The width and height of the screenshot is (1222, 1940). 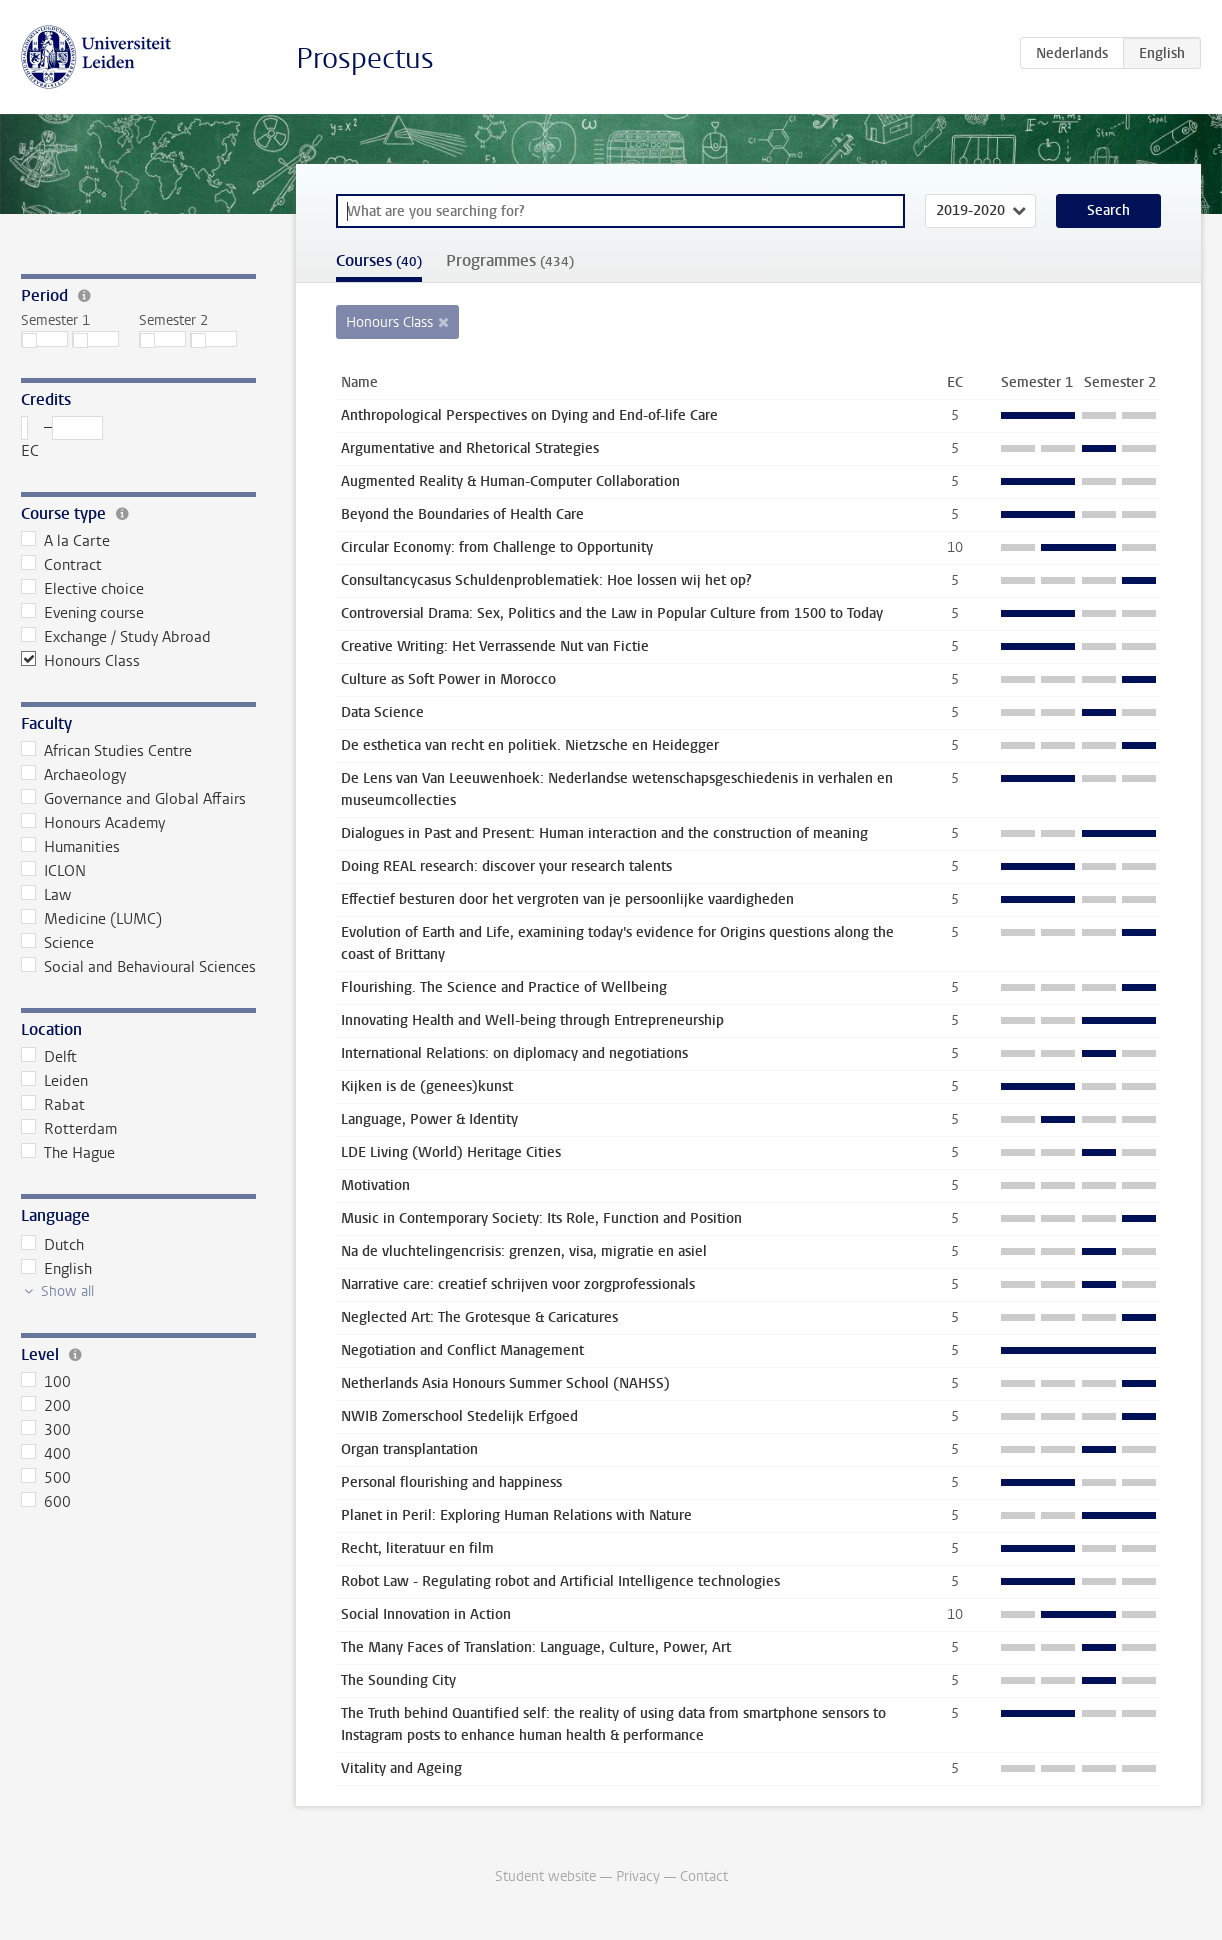 What do you see at coordinates (69, 1129) in the screenshot?
I see `Rotterdam` at bounding box center [69, 1129].